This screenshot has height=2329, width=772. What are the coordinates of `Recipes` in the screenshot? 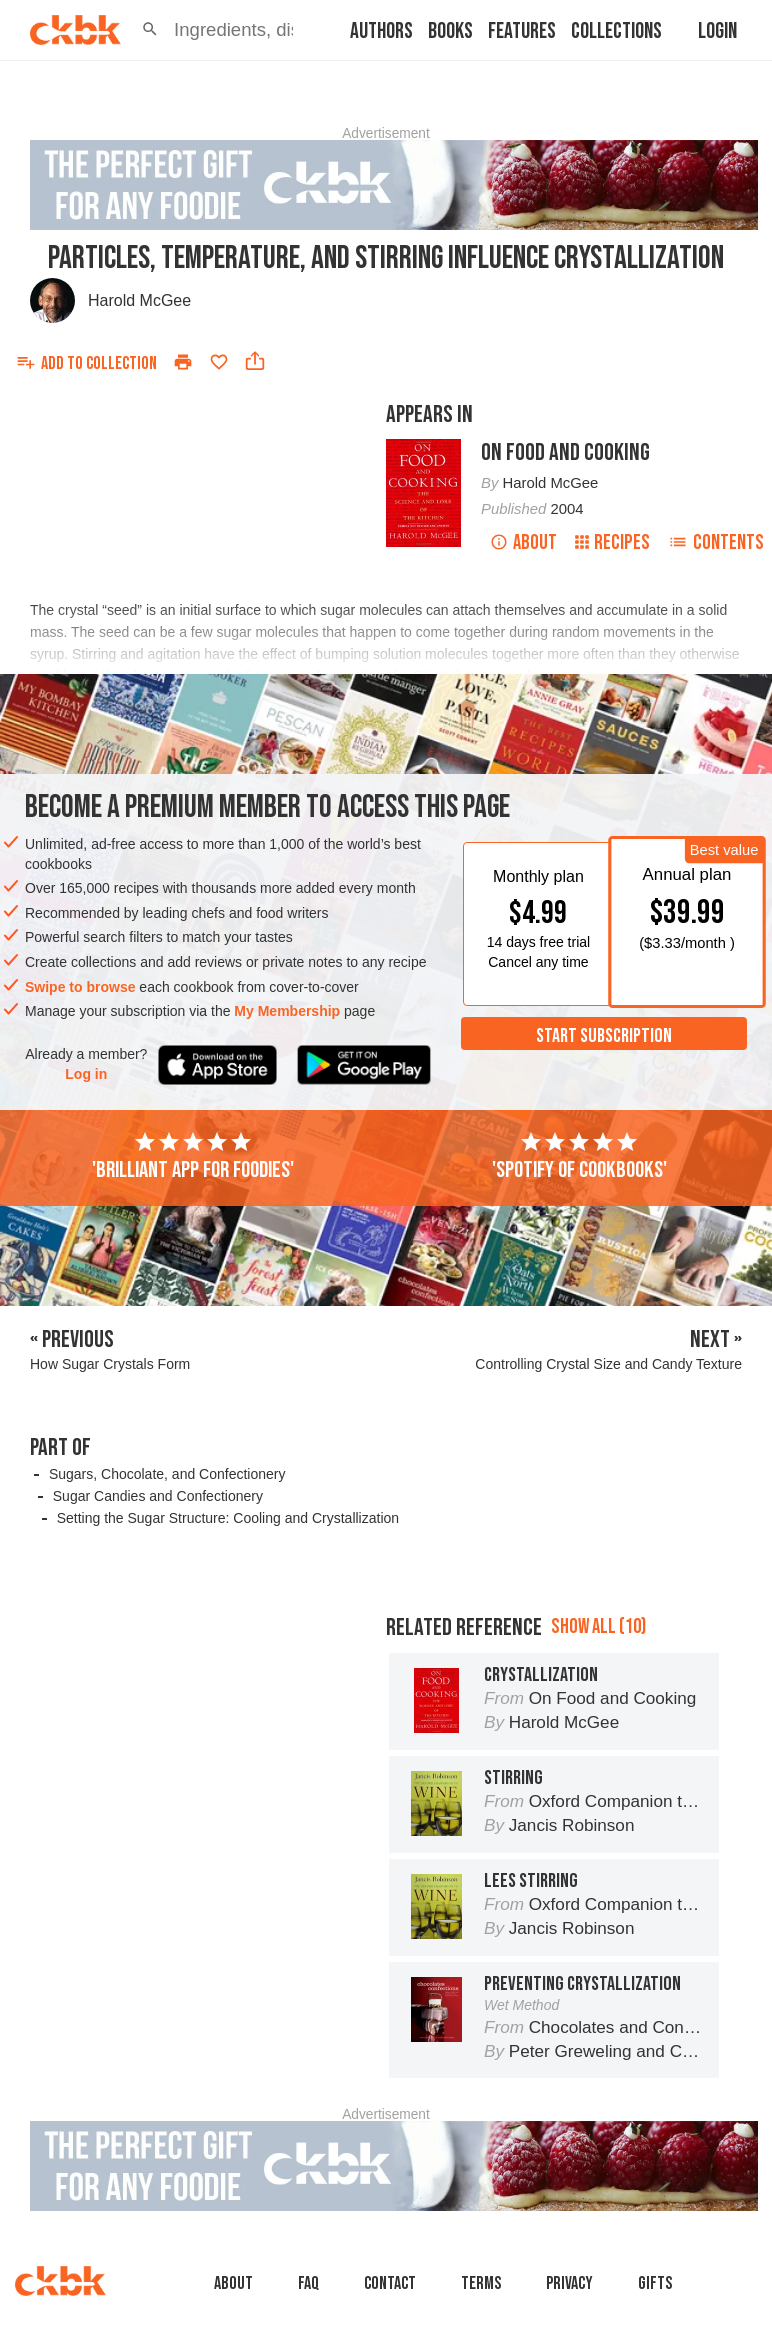 It's located at (612, 542).